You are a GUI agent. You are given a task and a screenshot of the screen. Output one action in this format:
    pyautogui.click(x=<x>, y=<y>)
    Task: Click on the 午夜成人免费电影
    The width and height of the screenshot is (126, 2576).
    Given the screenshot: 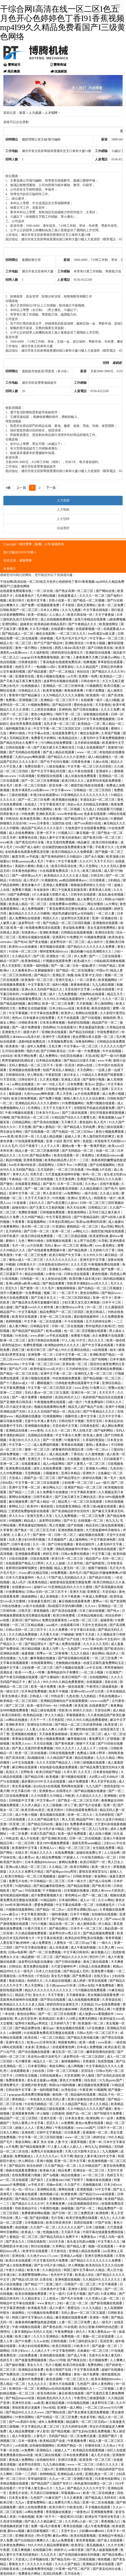 What is the action you would take?
    pyautogui.click(x=95, y=1596)
    